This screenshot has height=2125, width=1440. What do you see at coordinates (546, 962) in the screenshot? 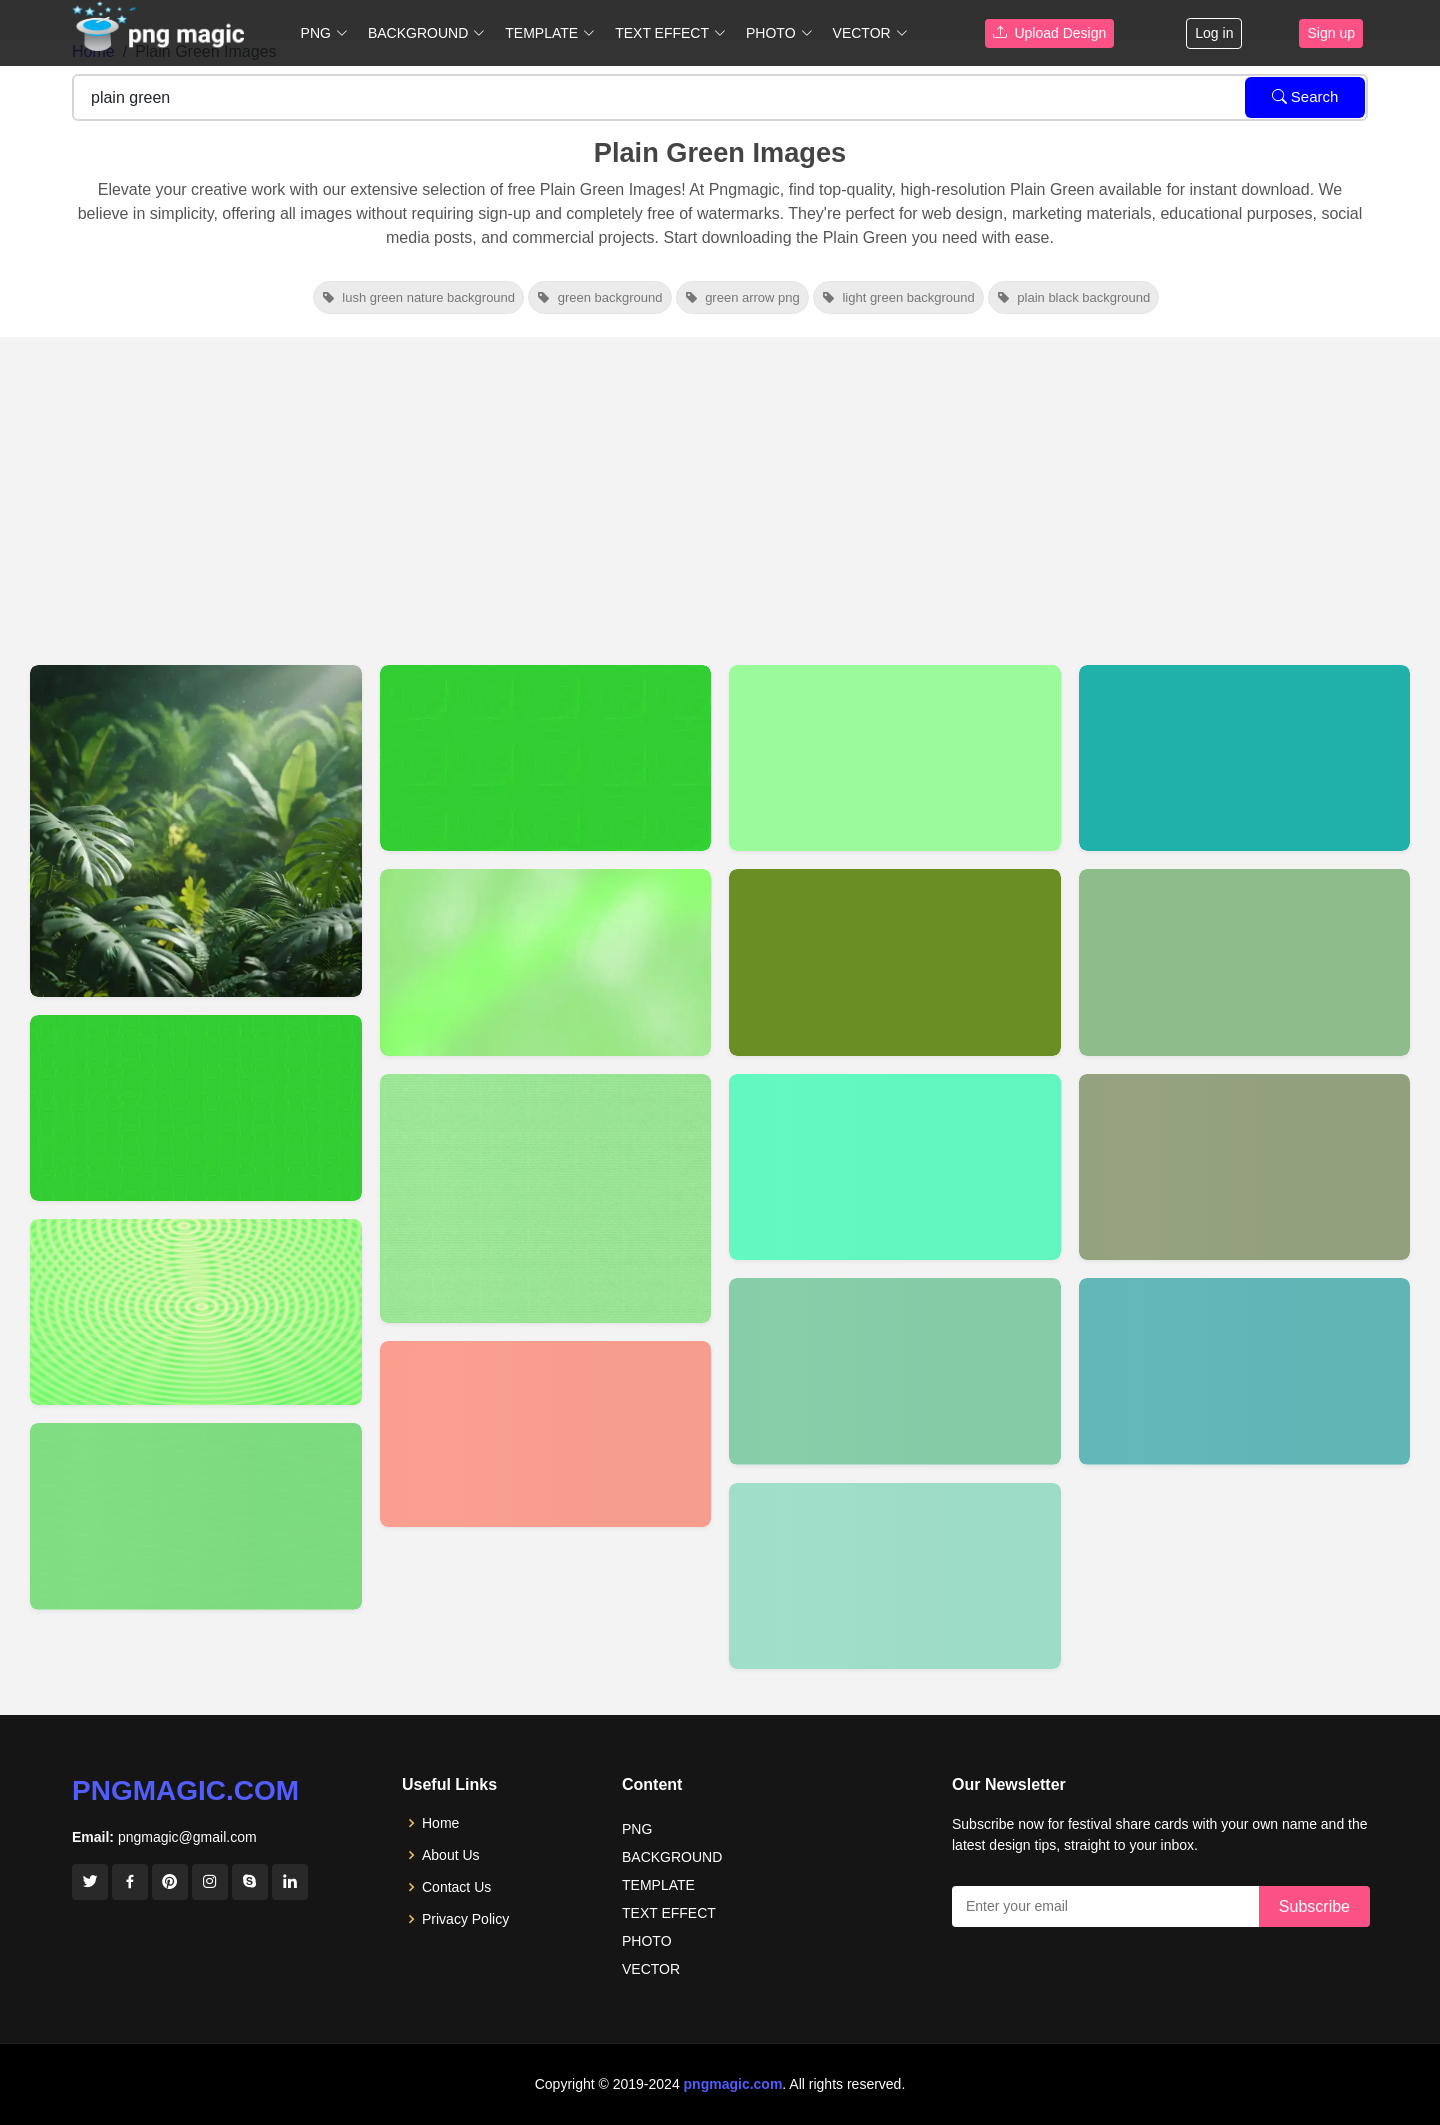
I see `[View details for Plain Light Green Background]` at bounding box center [546, 962].